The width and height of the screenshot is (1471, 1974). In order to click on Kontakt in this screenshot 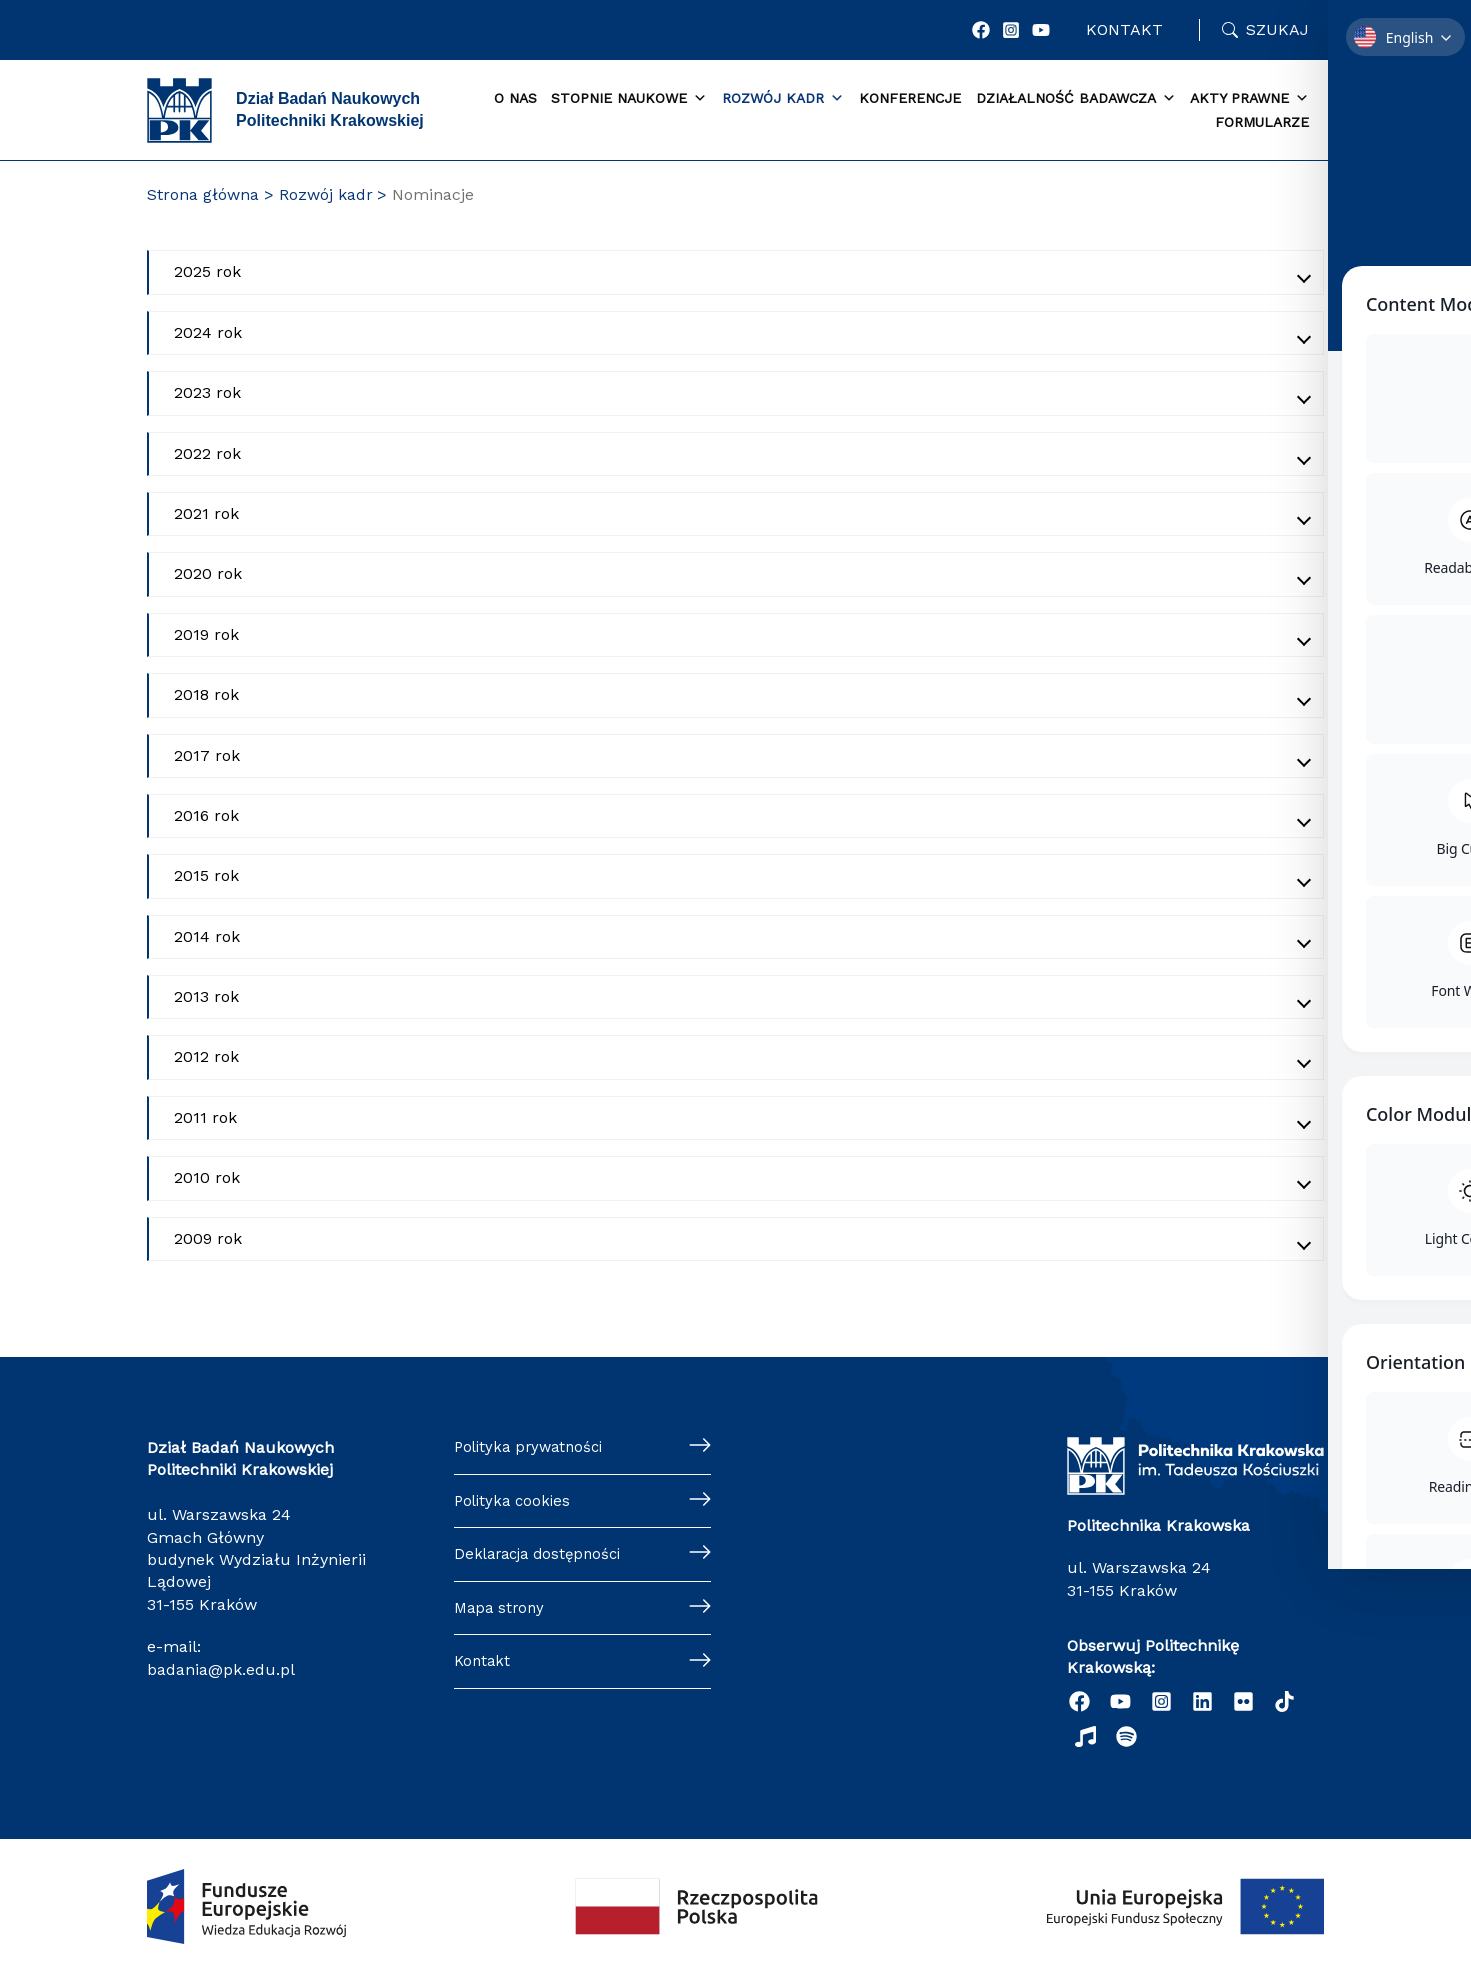, I will do `click(1124, 29)`.